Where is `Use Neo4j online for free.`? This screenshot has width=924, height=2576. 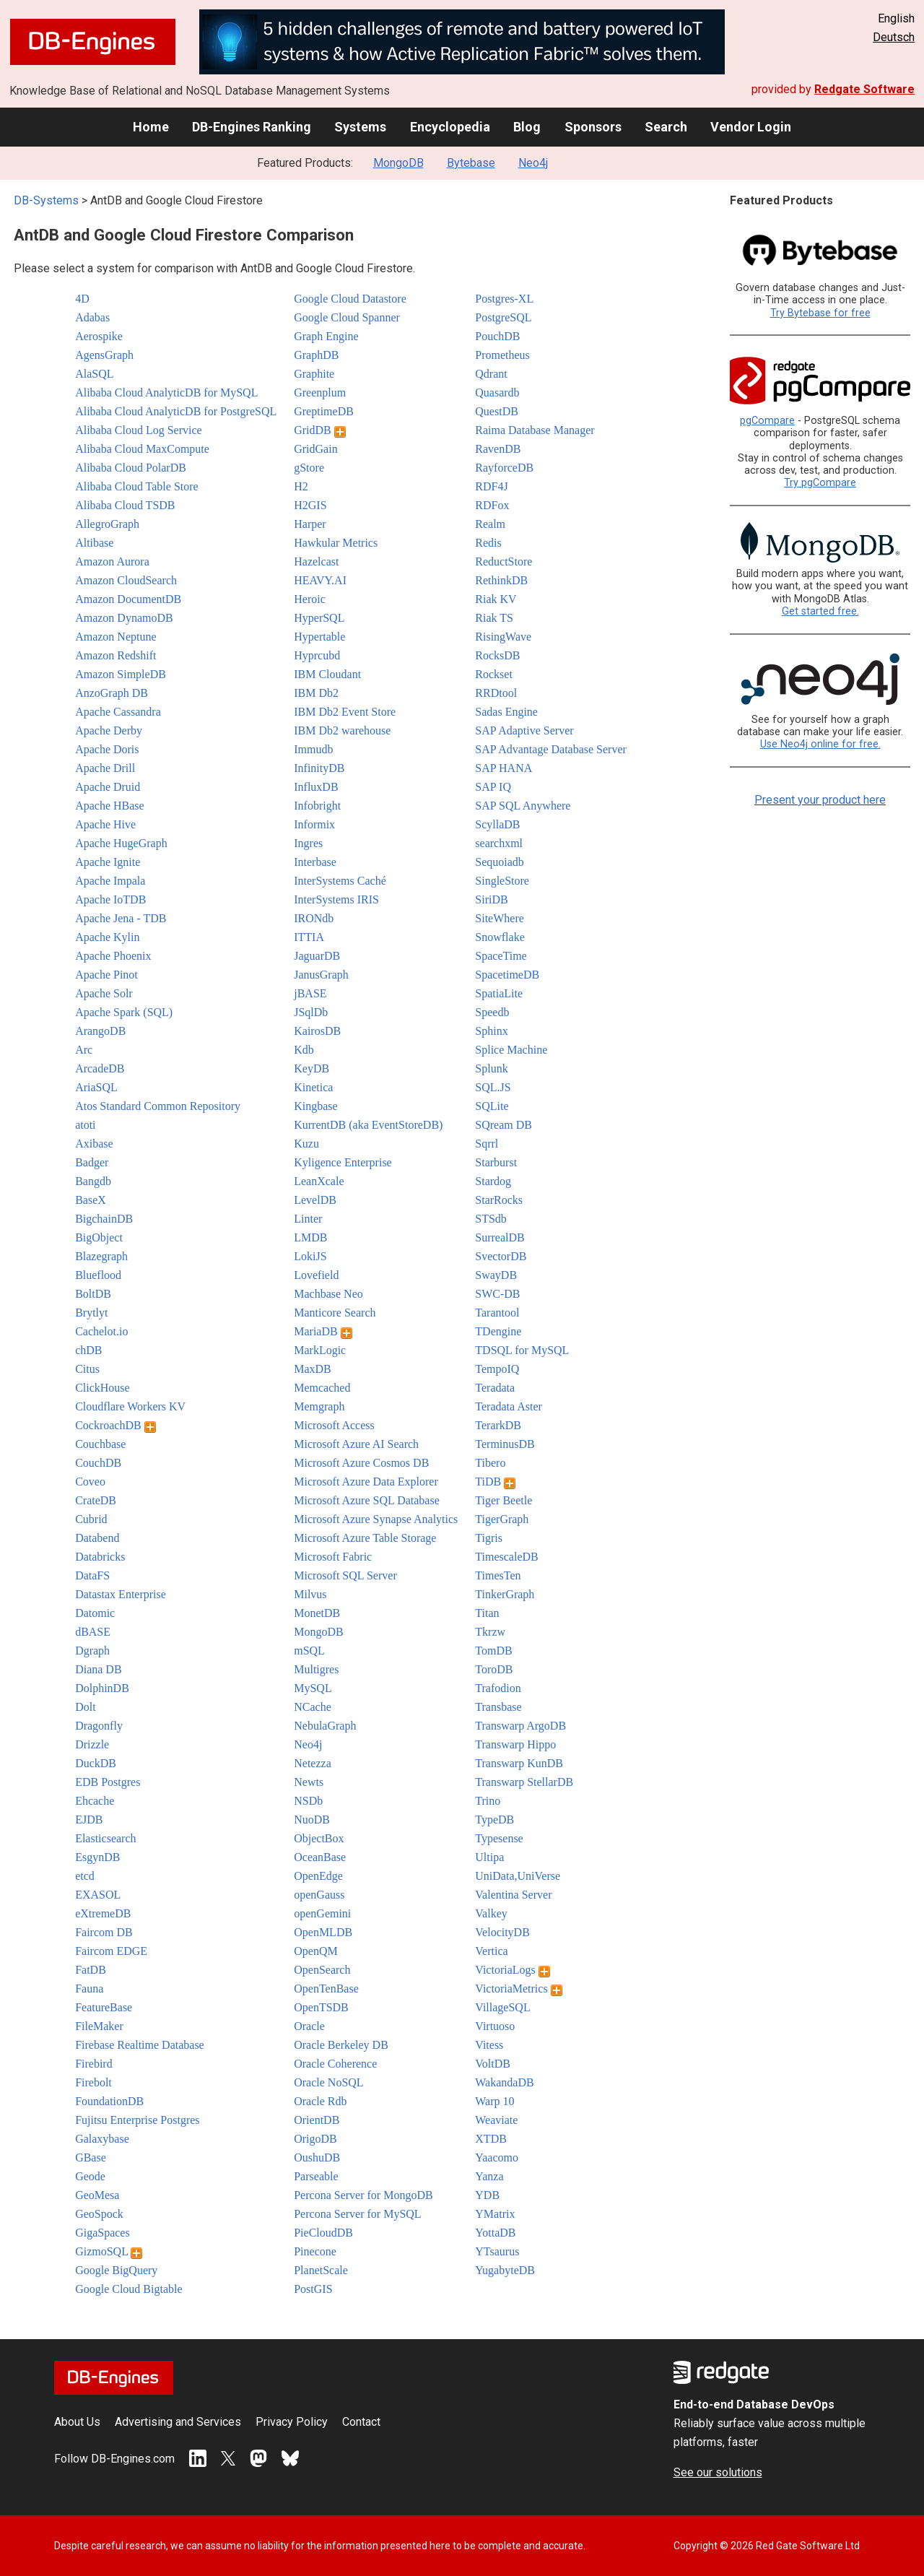
Use Neo4j online for free. is located at coordinates (820, 744).